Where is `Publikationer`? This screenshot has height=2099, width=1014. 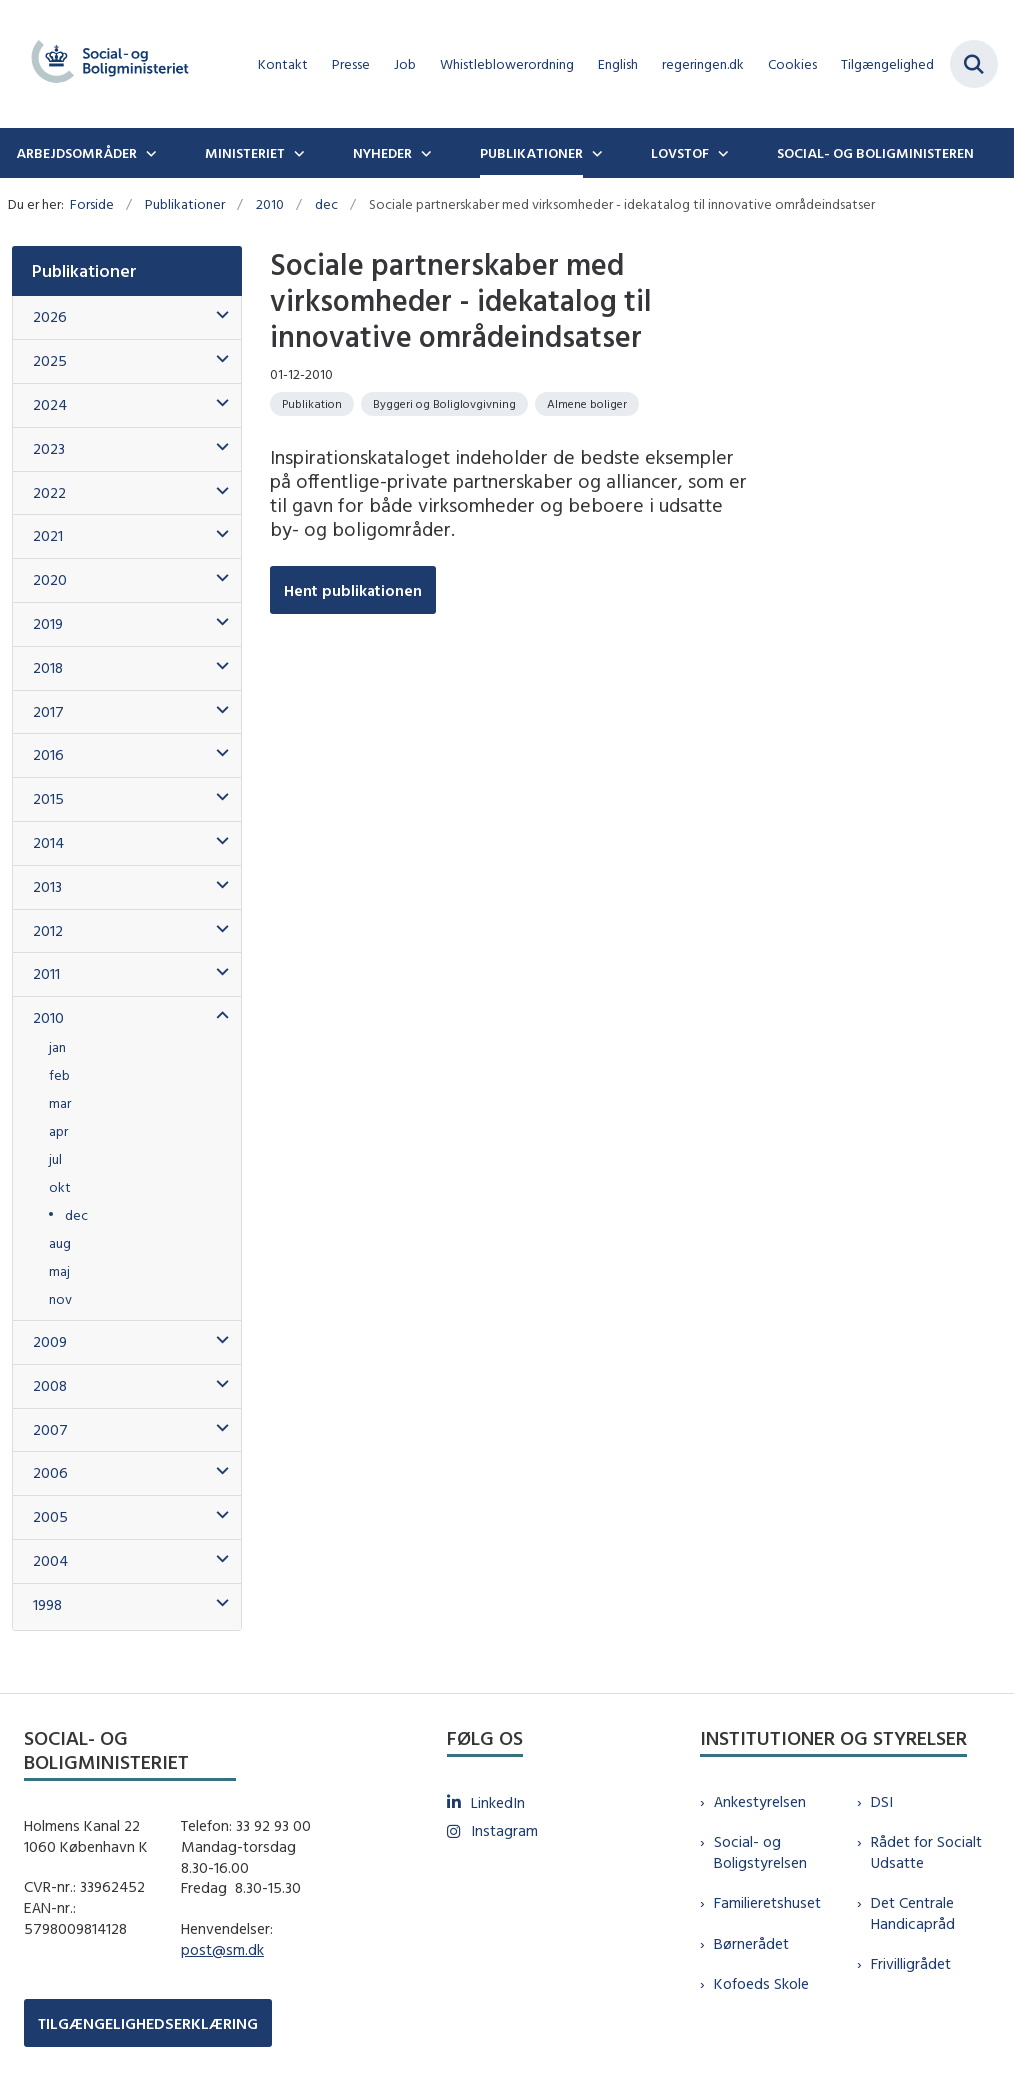 Publikationer is located at coordinates (531, 153).